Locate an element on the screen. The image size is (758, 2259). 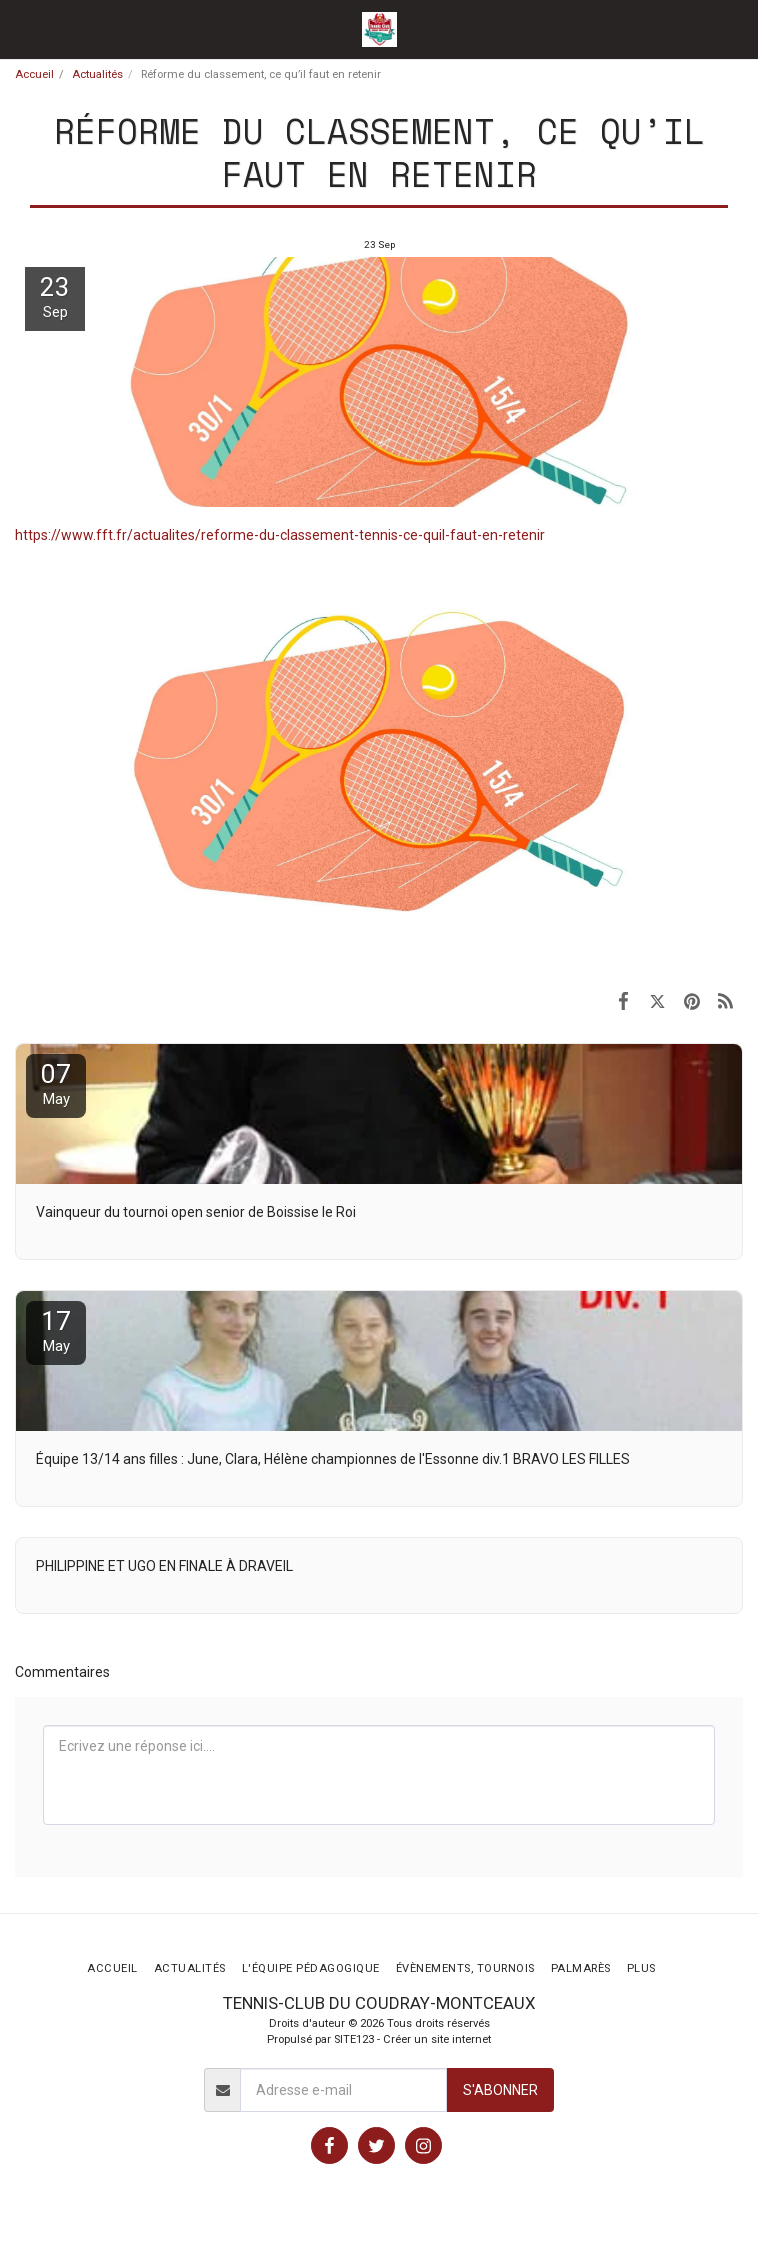
S'abonner is located at coordinates (500, 2090).